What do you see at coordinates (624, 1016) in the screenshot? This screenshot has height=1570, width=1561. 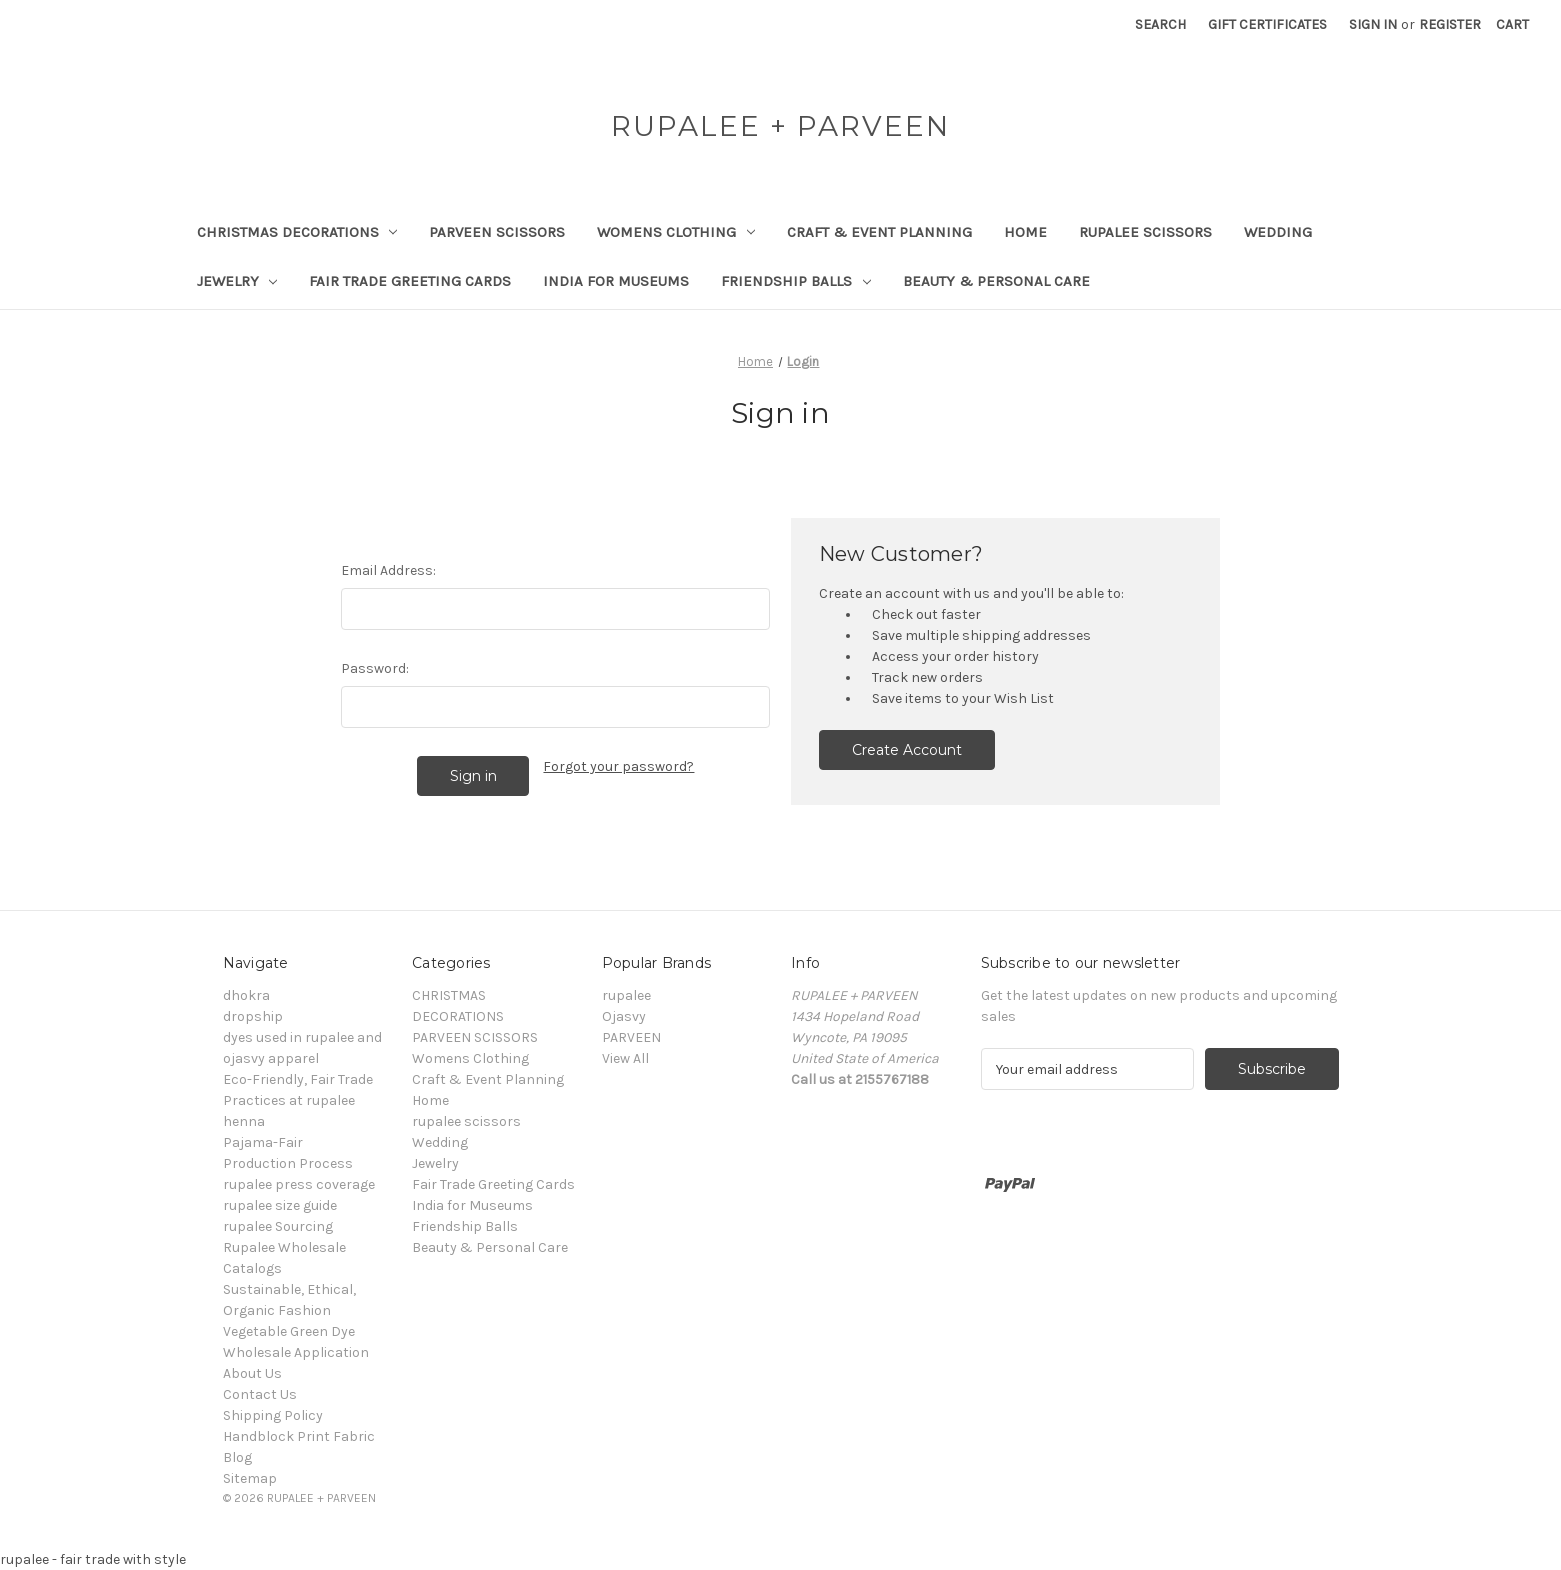 I see `Ojasvy` at bounding box center [624, 1016].